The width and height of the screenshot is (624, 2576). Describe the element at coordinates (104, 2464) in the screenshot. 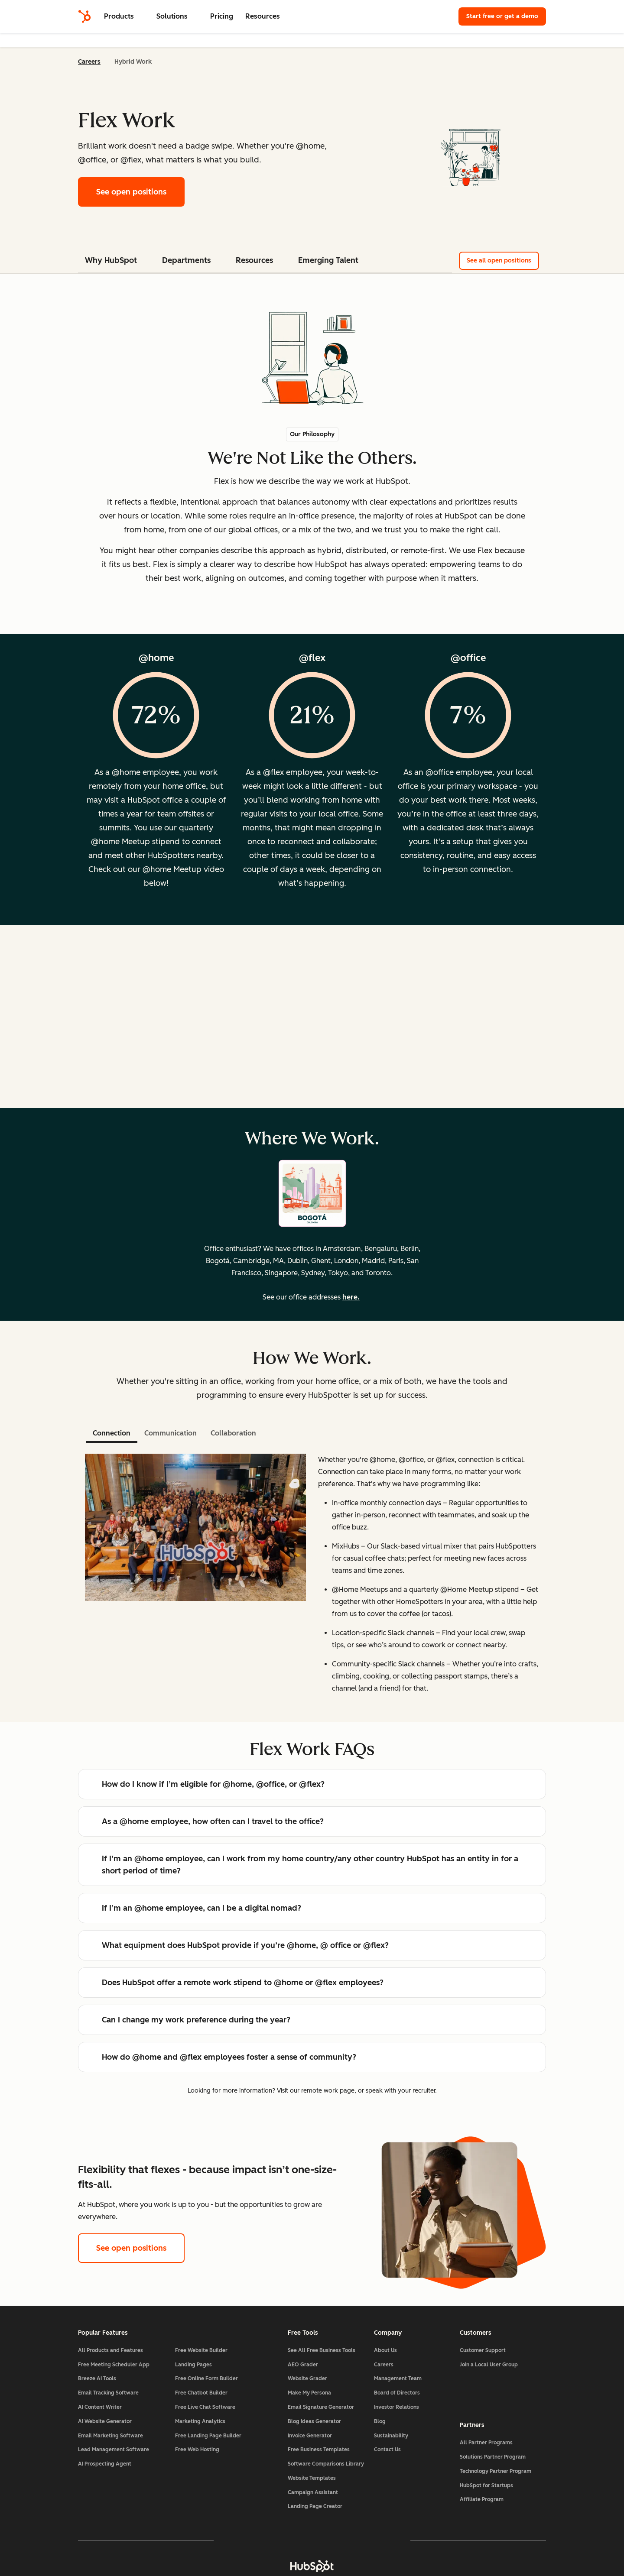

I see `AI Prospecting Agent` at that location.